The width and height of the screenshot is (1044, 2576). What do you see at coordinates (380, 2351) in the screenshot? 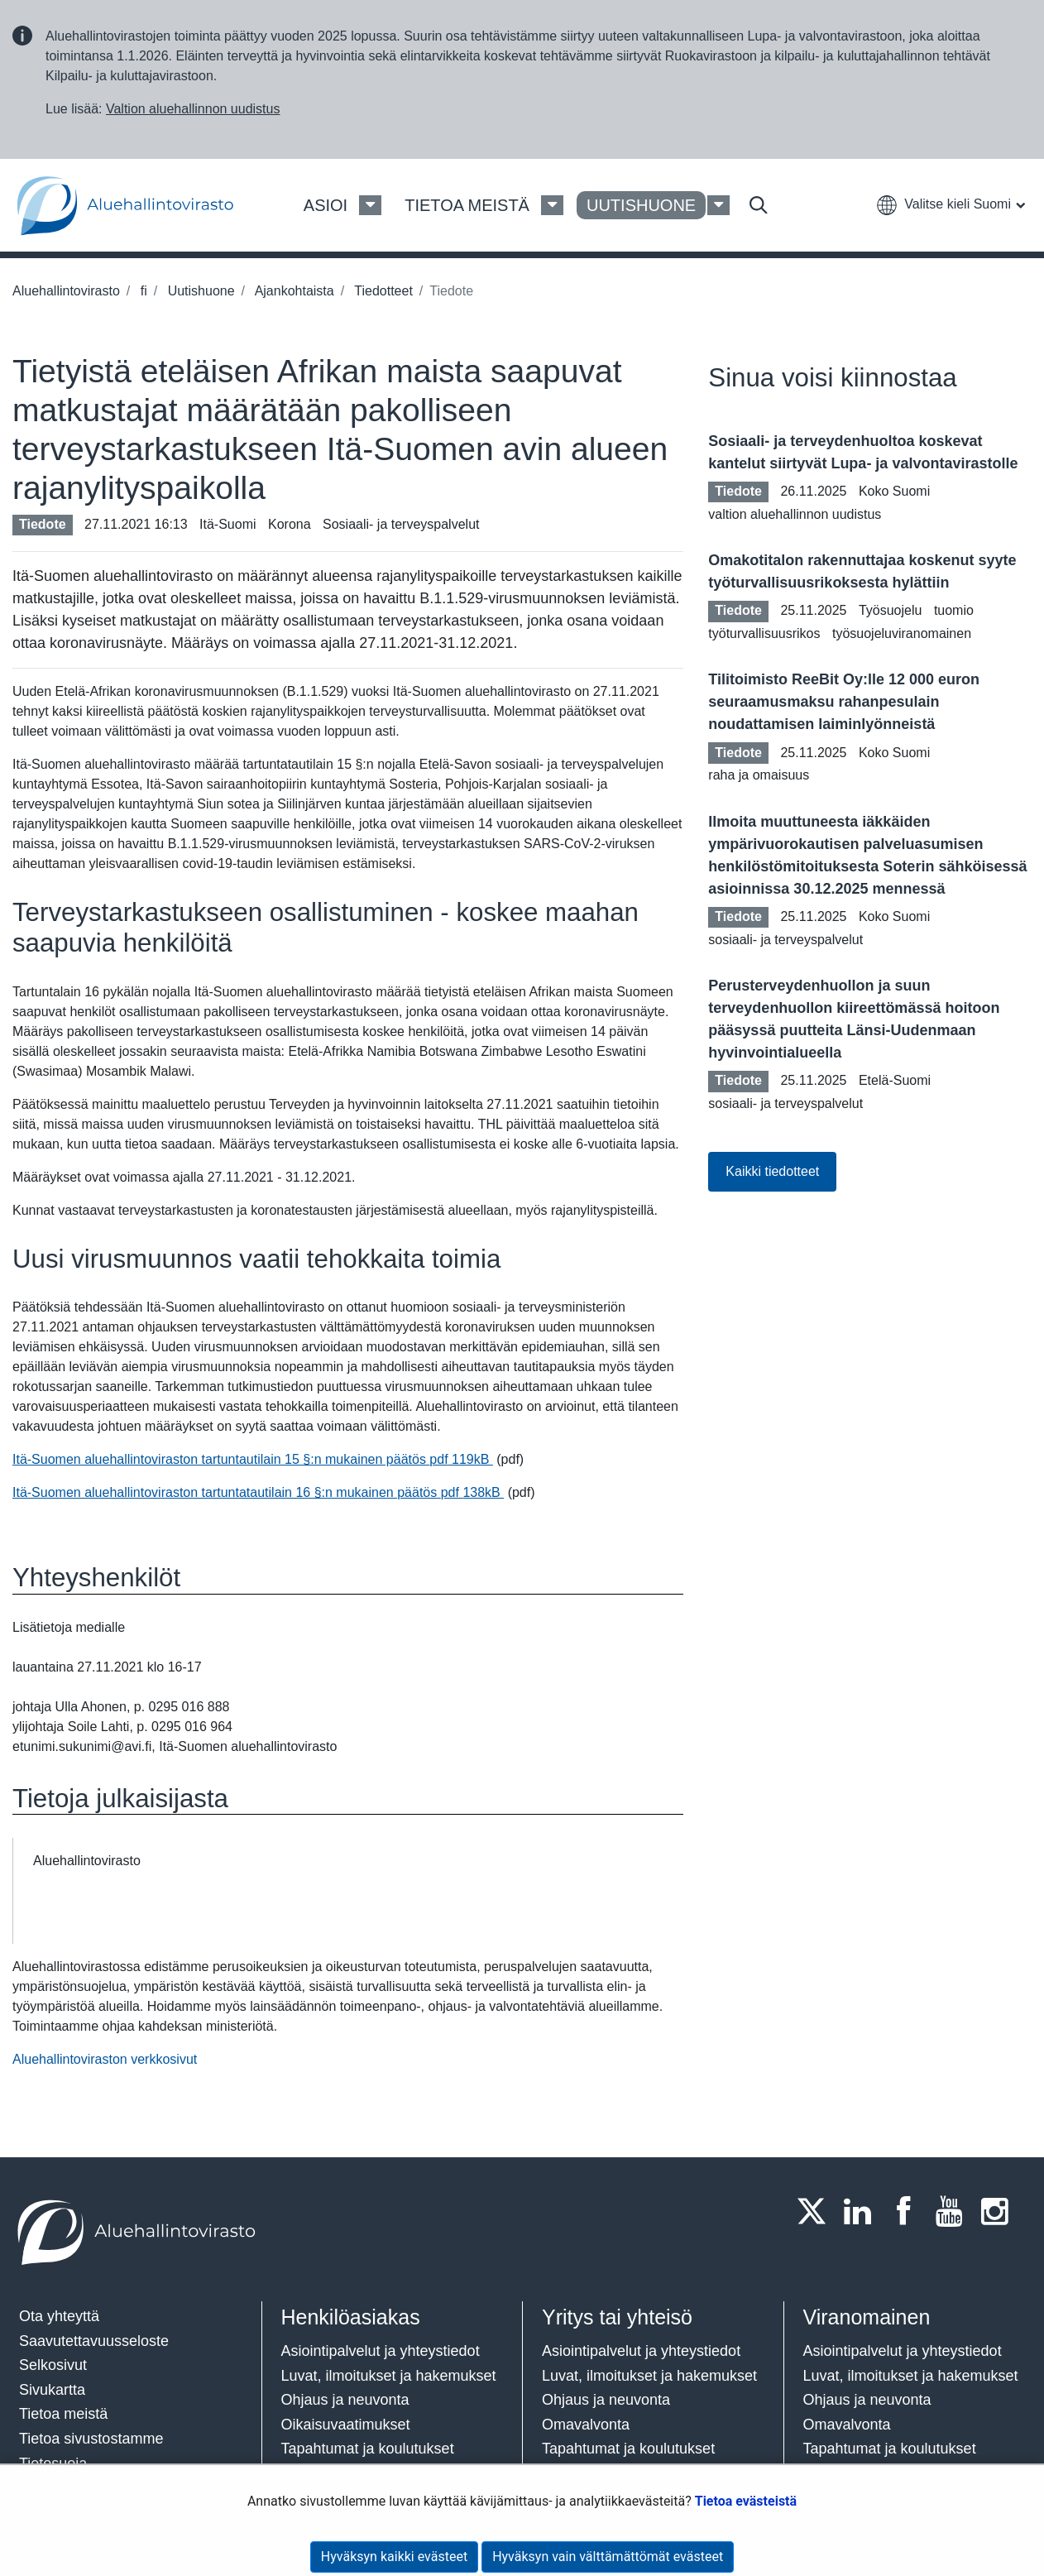
I see `Asiointipalvelut ja yhteystiedot` at bounding box center [380, 2351].